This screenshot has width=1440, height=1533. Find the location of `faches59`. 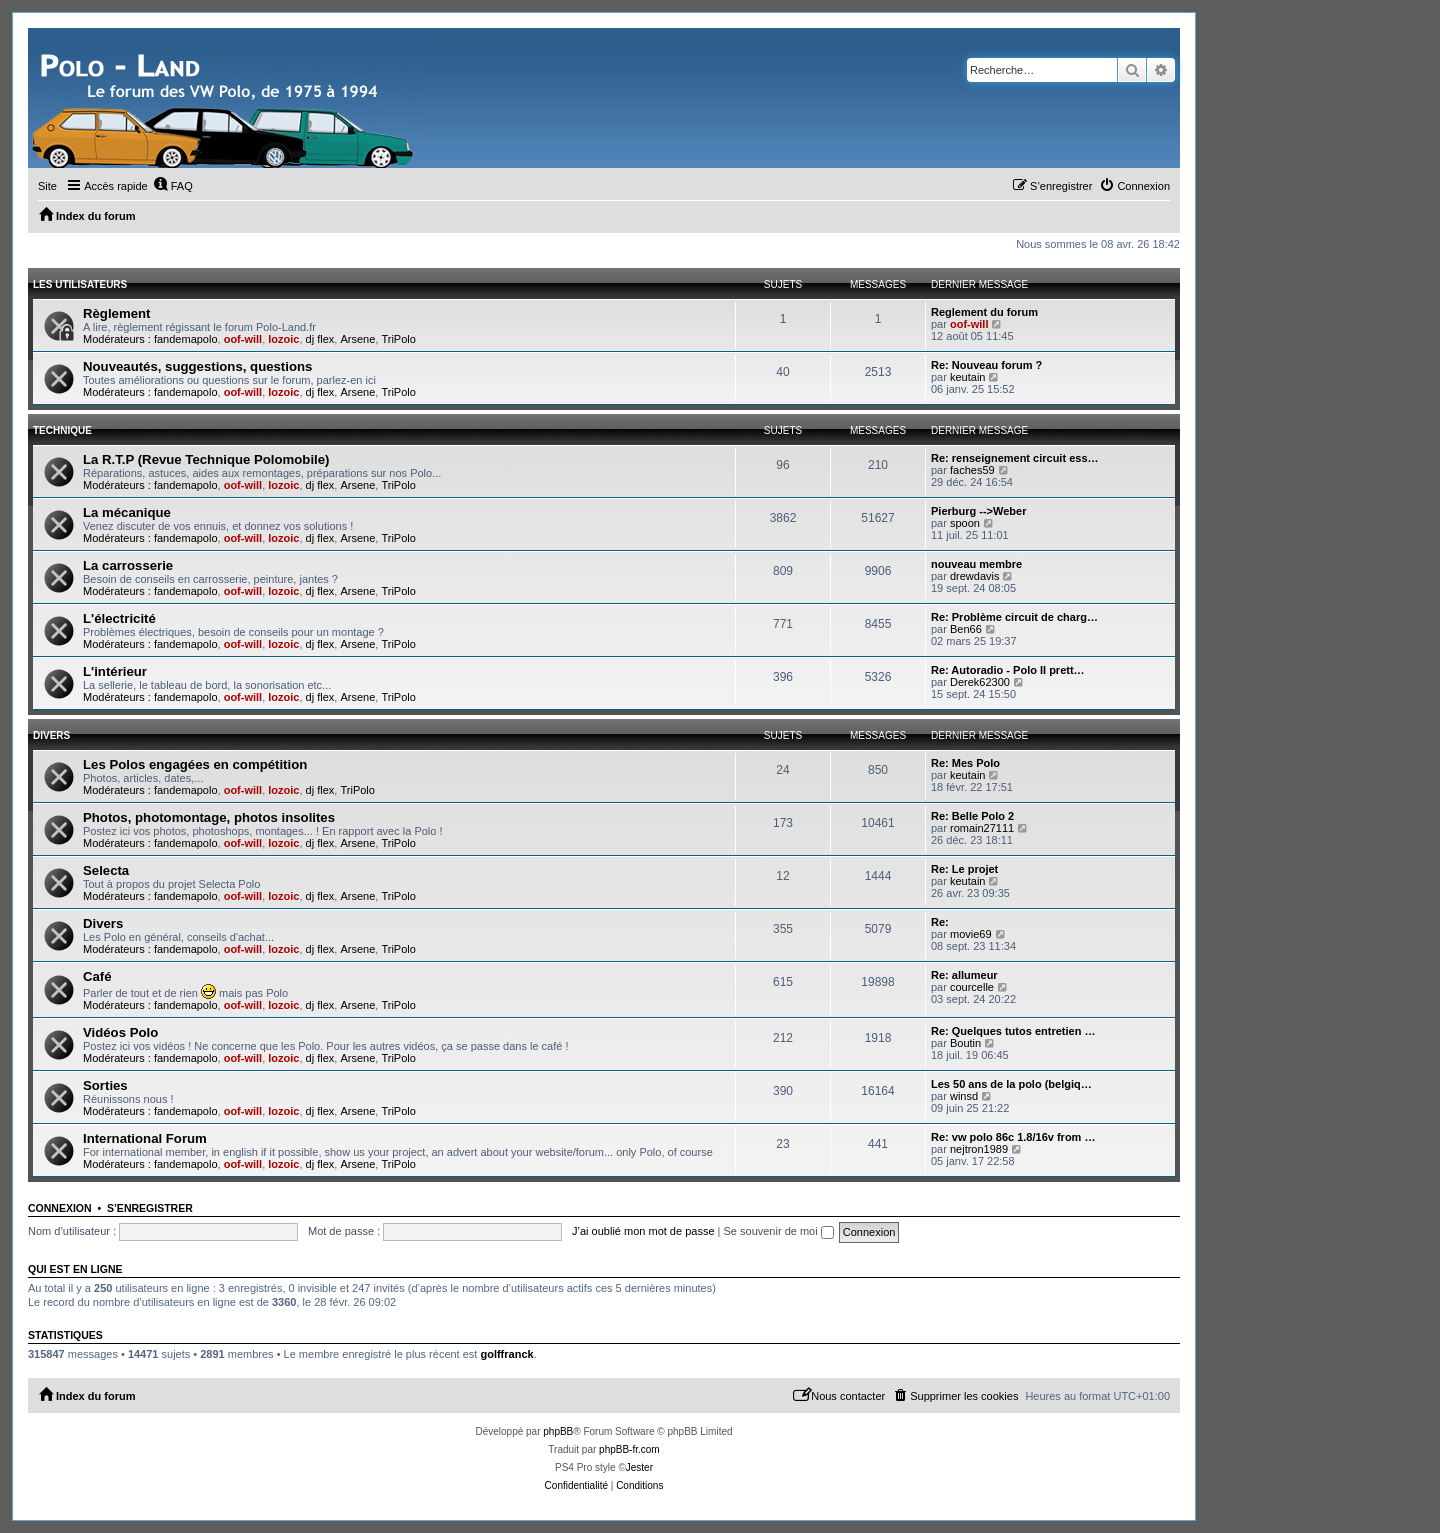

faches59 is located at coordinates (972, 470).